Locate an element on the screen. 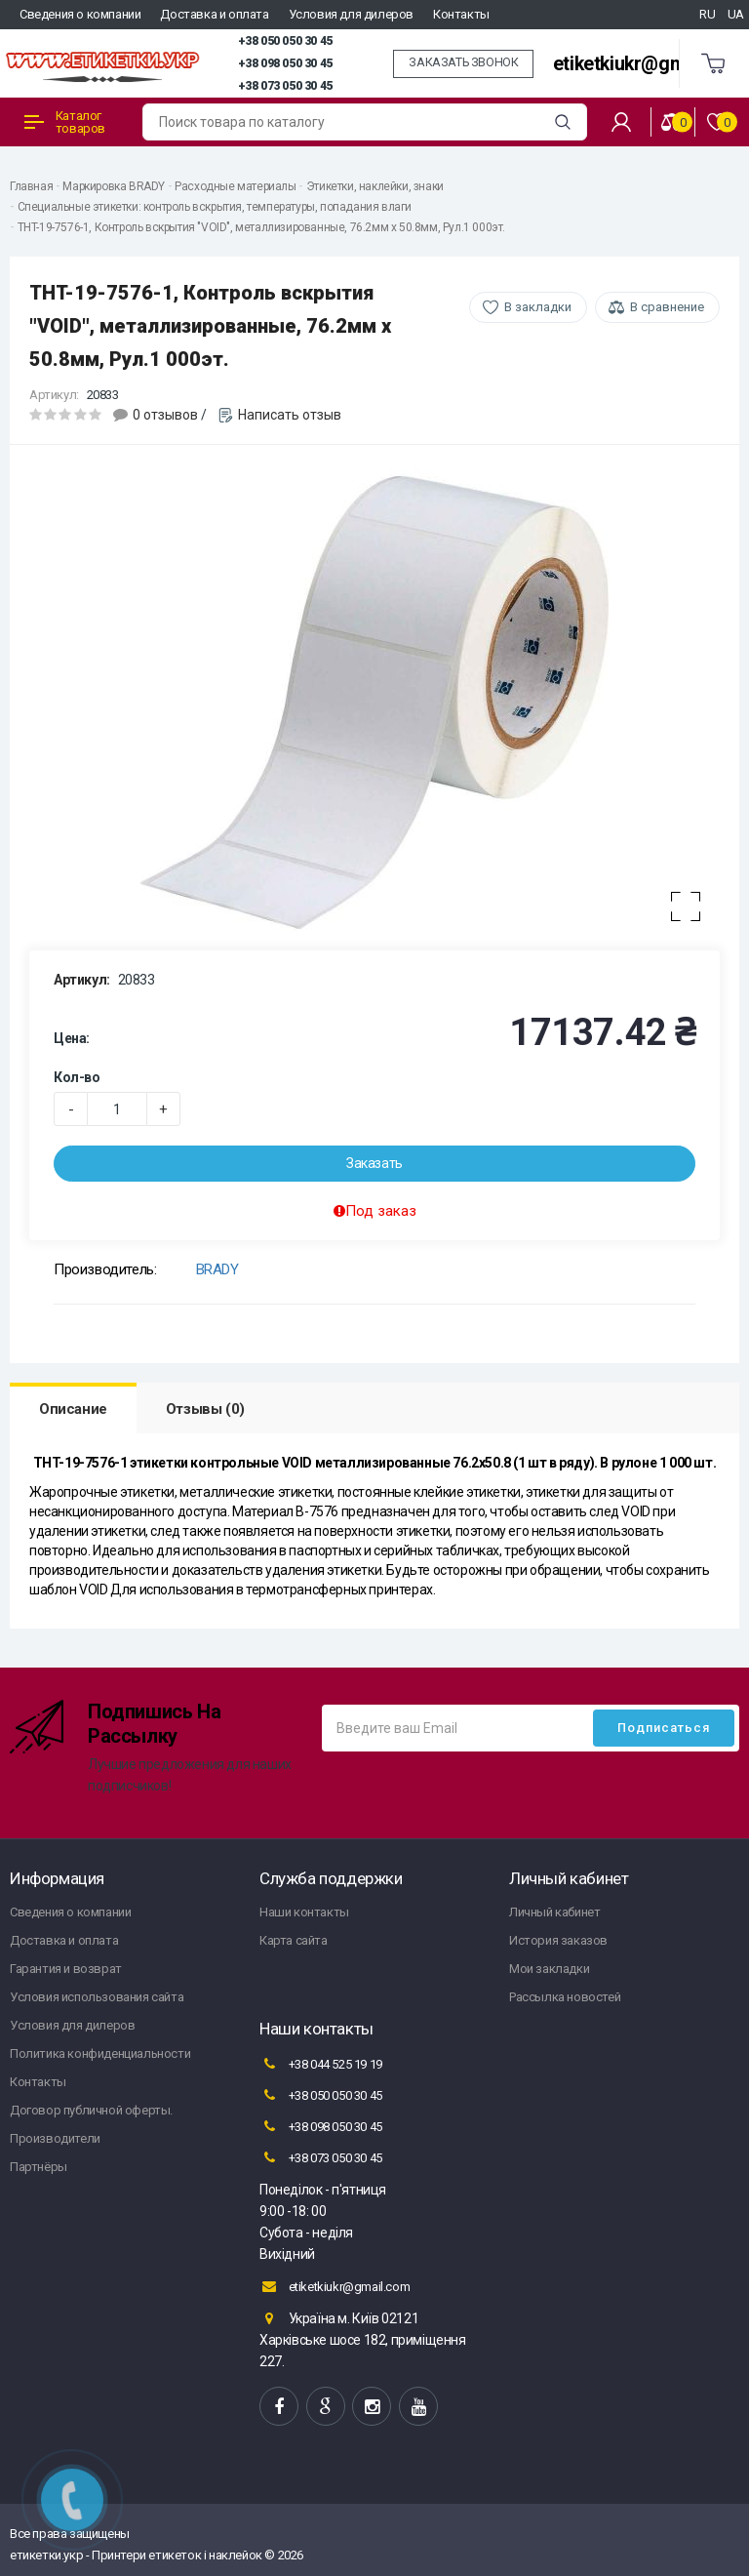 This screenshot has height=2576, width=749. etiketkiukr@gmail.com is located at coordinates (650, 64).